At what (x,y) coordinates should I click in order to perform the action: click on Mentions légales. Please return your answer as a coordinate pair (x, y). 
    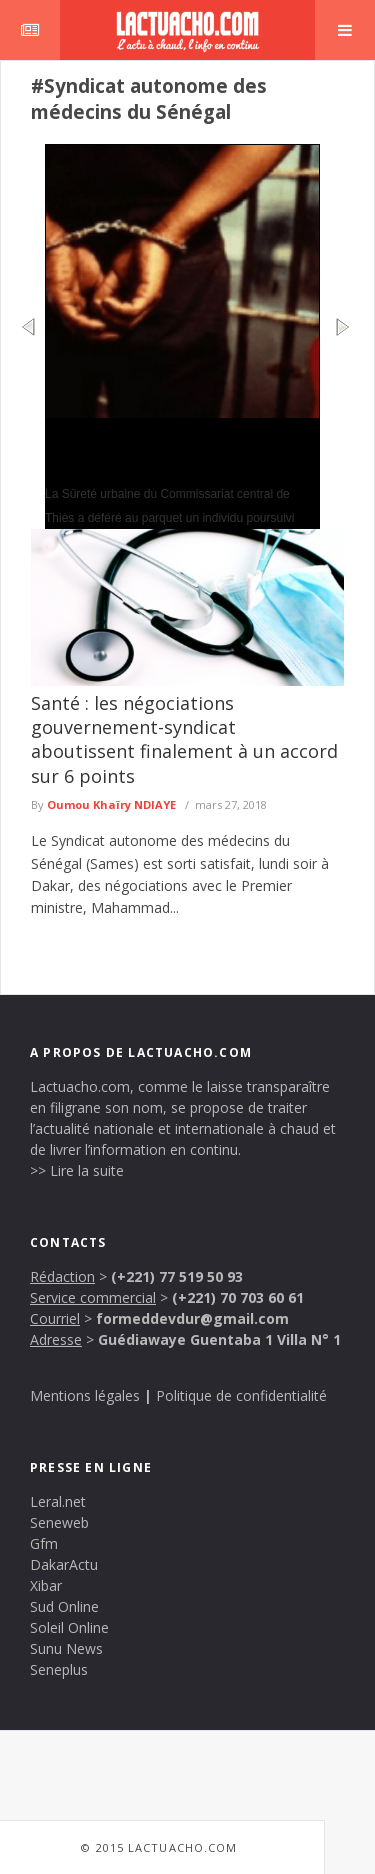
    Looking at the image, I should click on (85, 1395).